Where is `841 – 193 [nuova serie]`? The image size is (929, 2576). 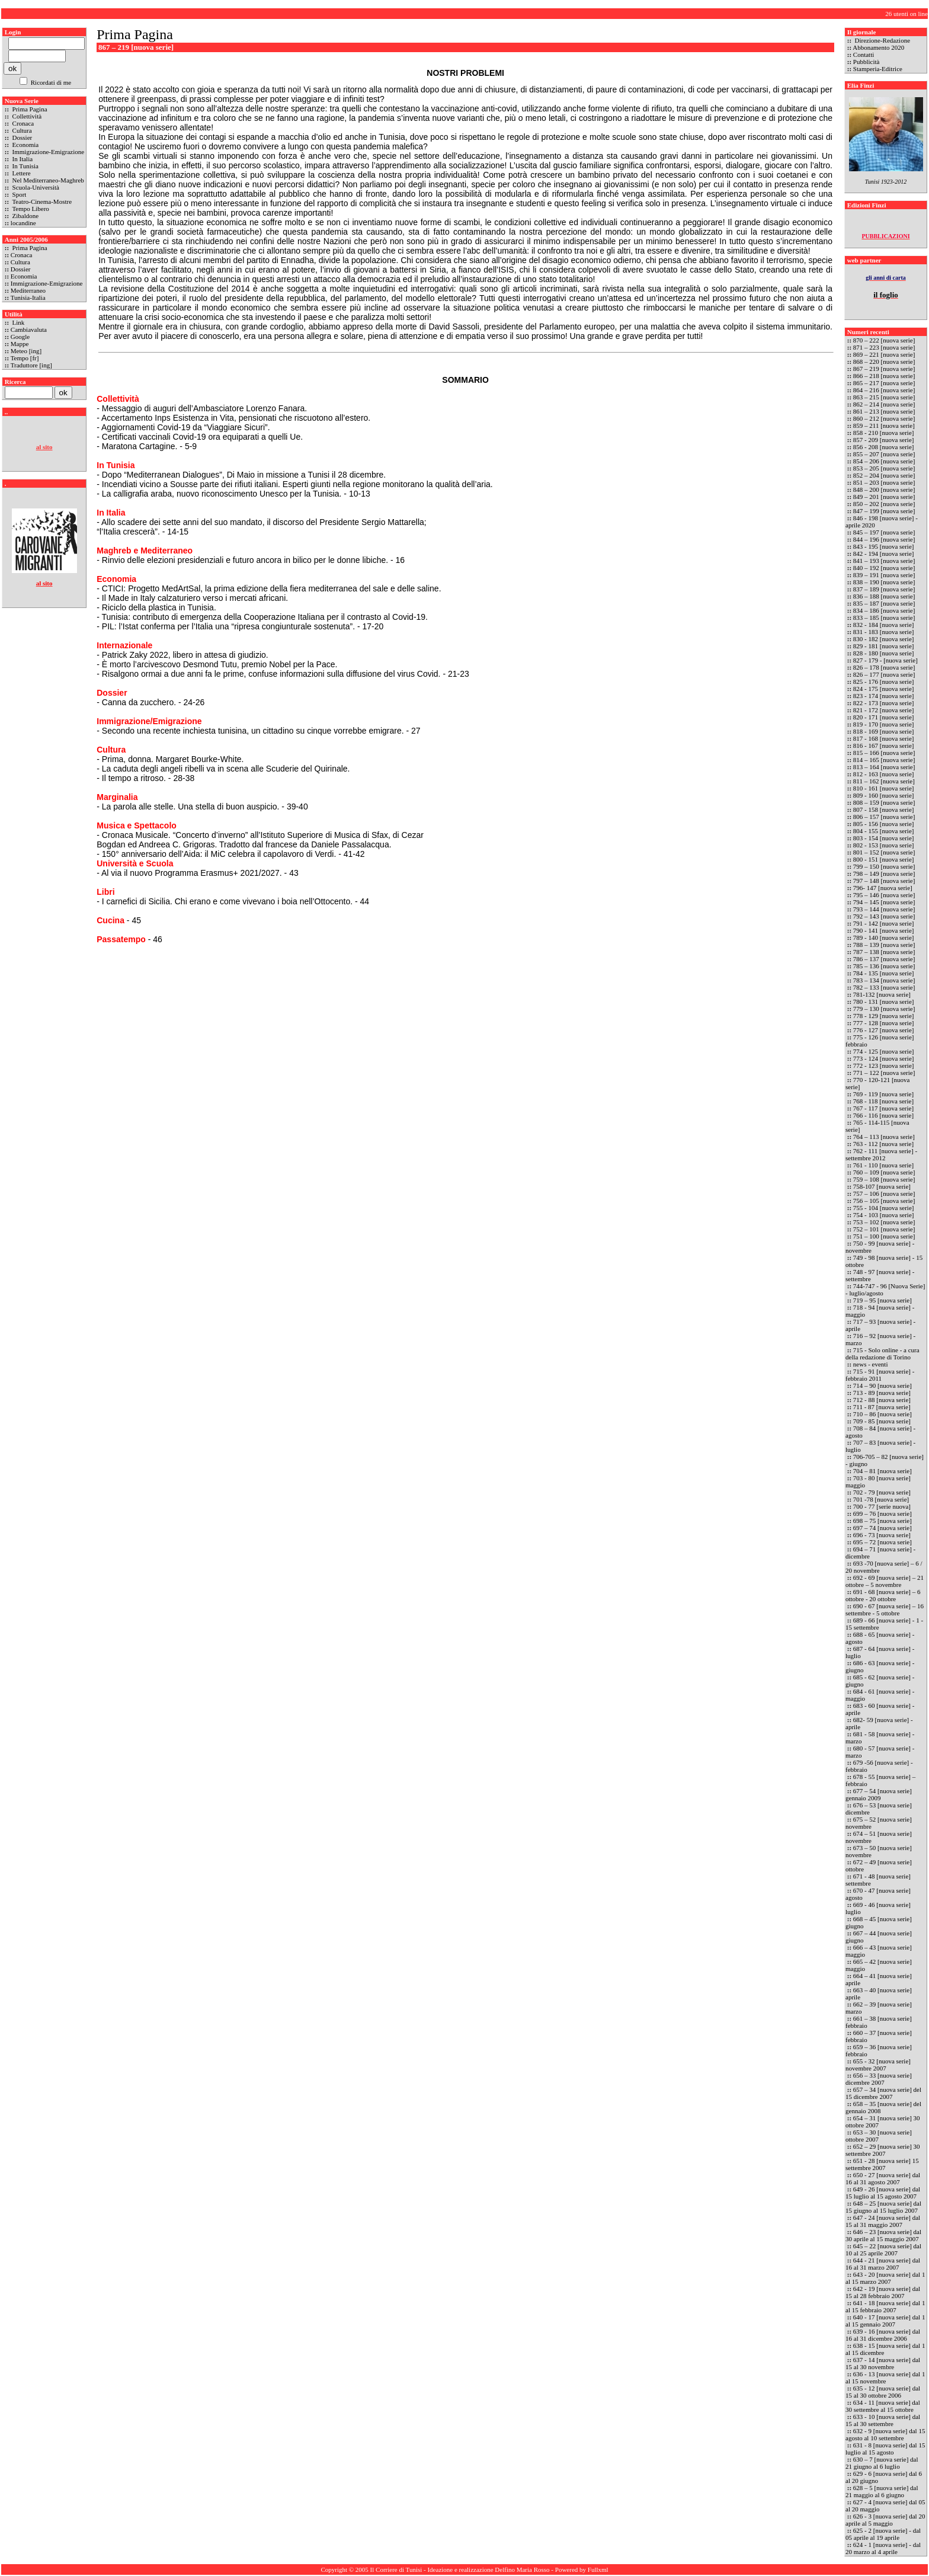 841 – 193 [nuova serie] is located at coordinates (884, 560).